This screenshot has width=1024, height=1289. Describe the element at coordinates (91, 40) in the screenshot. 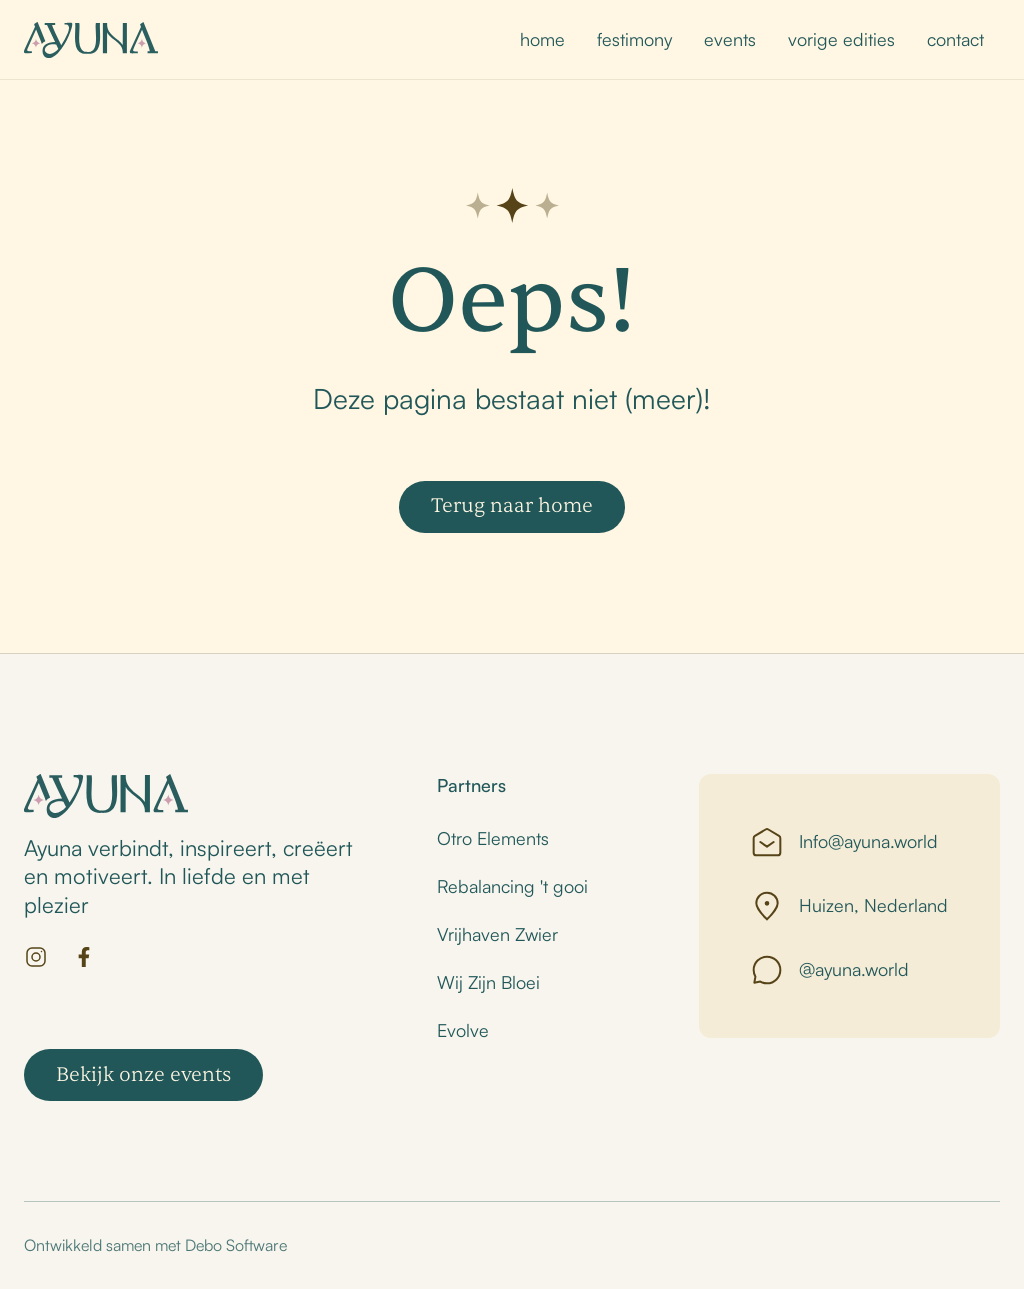

I see `[home]` at that location.